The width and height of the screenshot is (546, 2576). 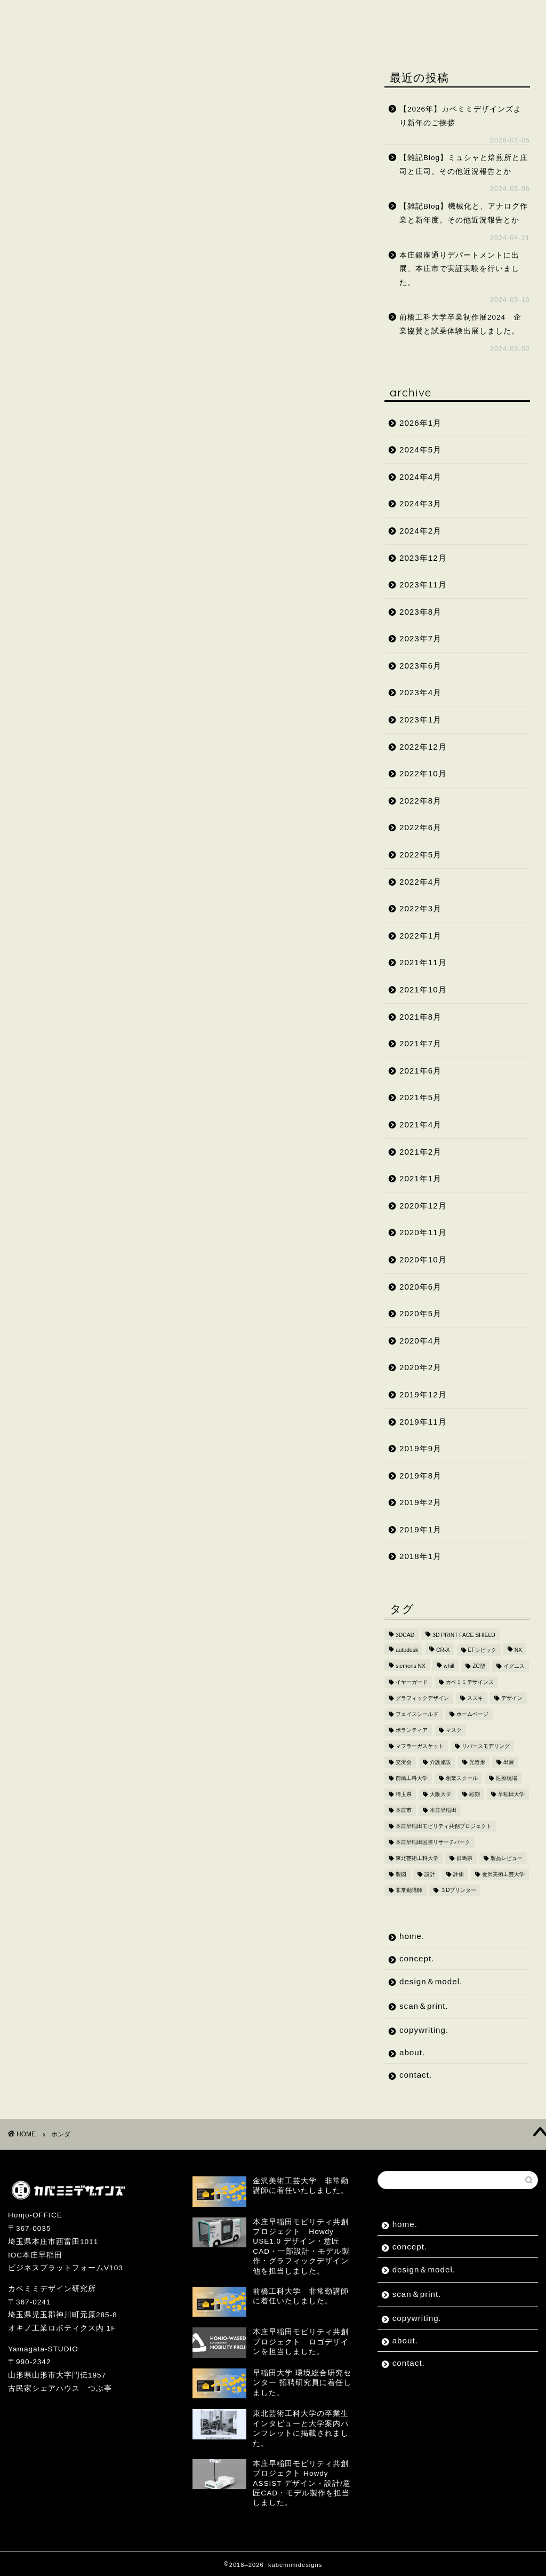 What do you see at coordinates (443, 1810) in the screenshot?
I see `本庄早稲田 [本庄早稲田 (2個の項目)]` at bounding box center [443, 1810].